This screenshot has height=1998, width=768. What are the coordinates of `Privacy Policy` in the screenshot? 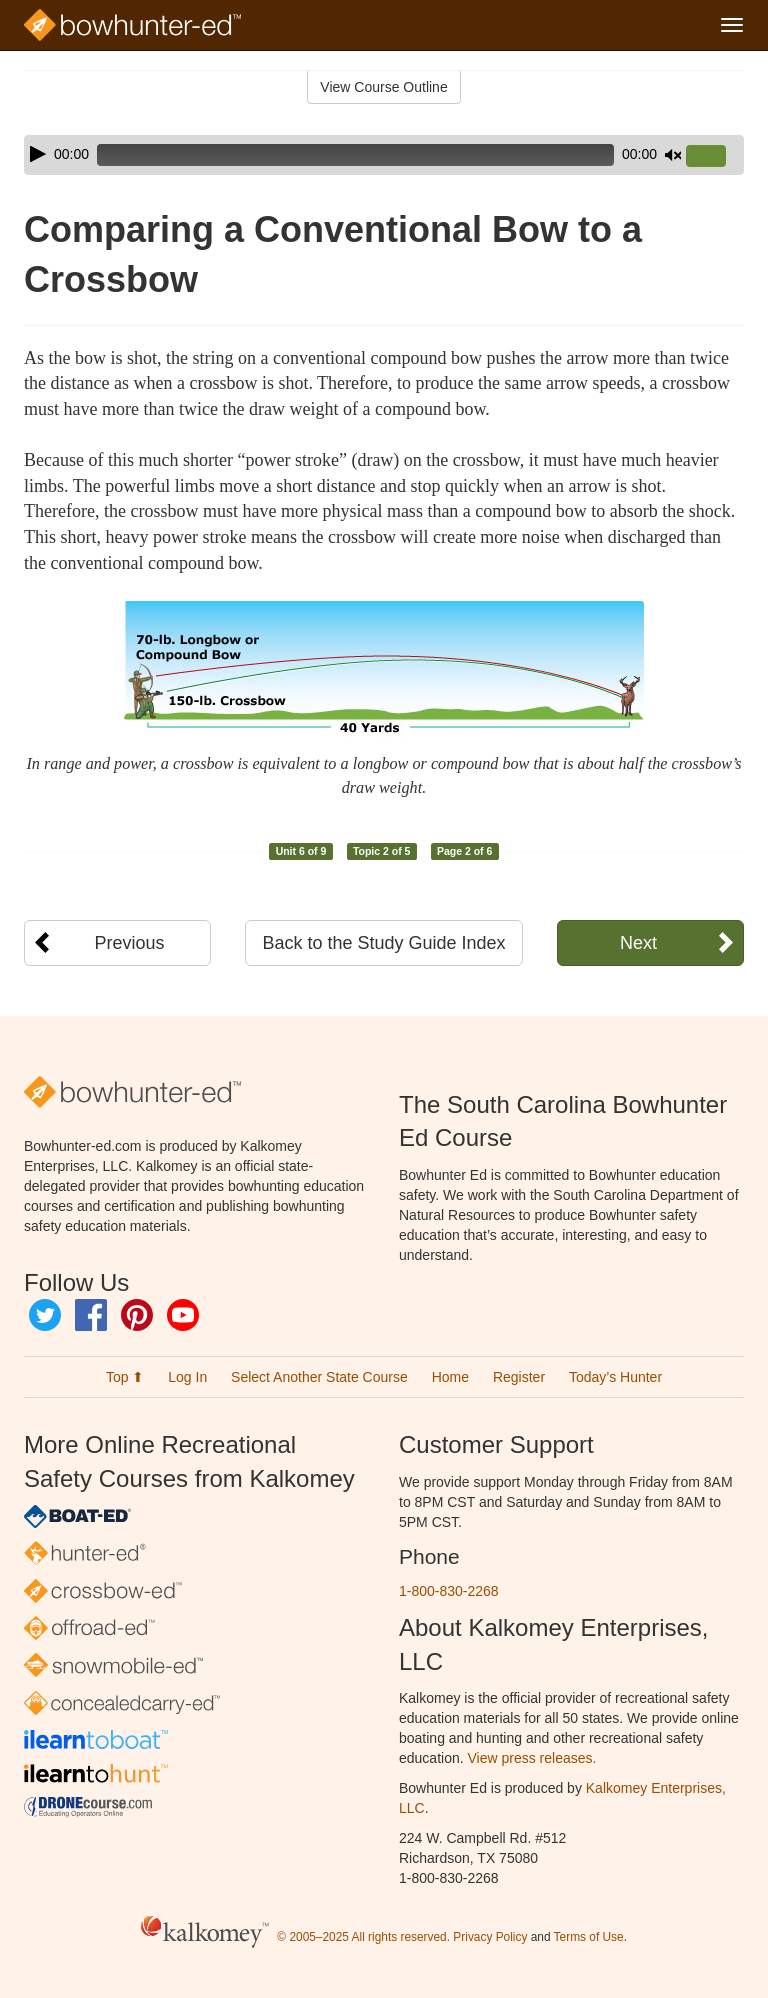 It's located at (490, 1938).